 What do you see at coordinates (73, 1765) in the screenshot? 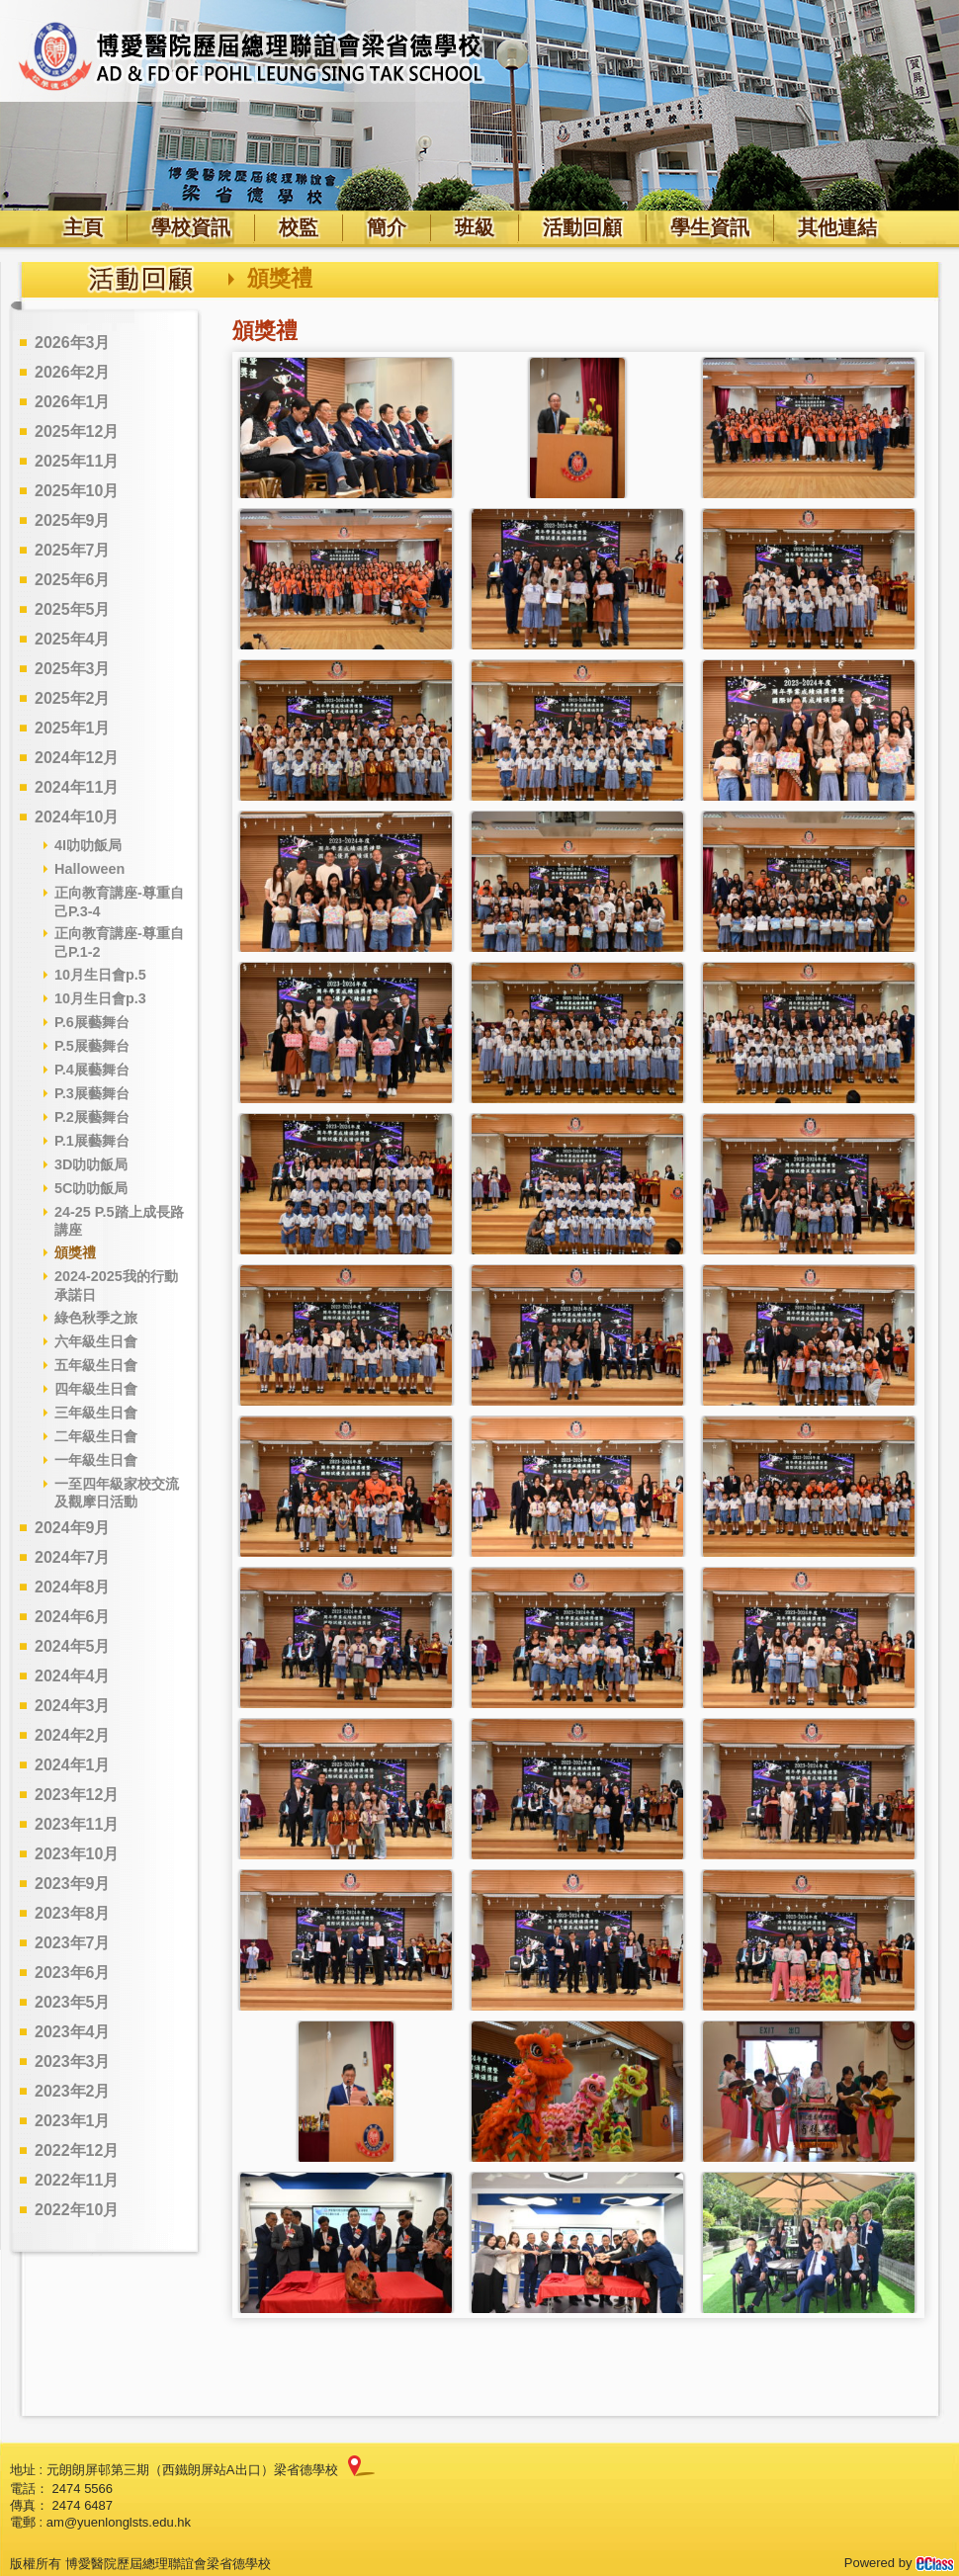
I see `2024年1月` at bounding box center [73, 1765].